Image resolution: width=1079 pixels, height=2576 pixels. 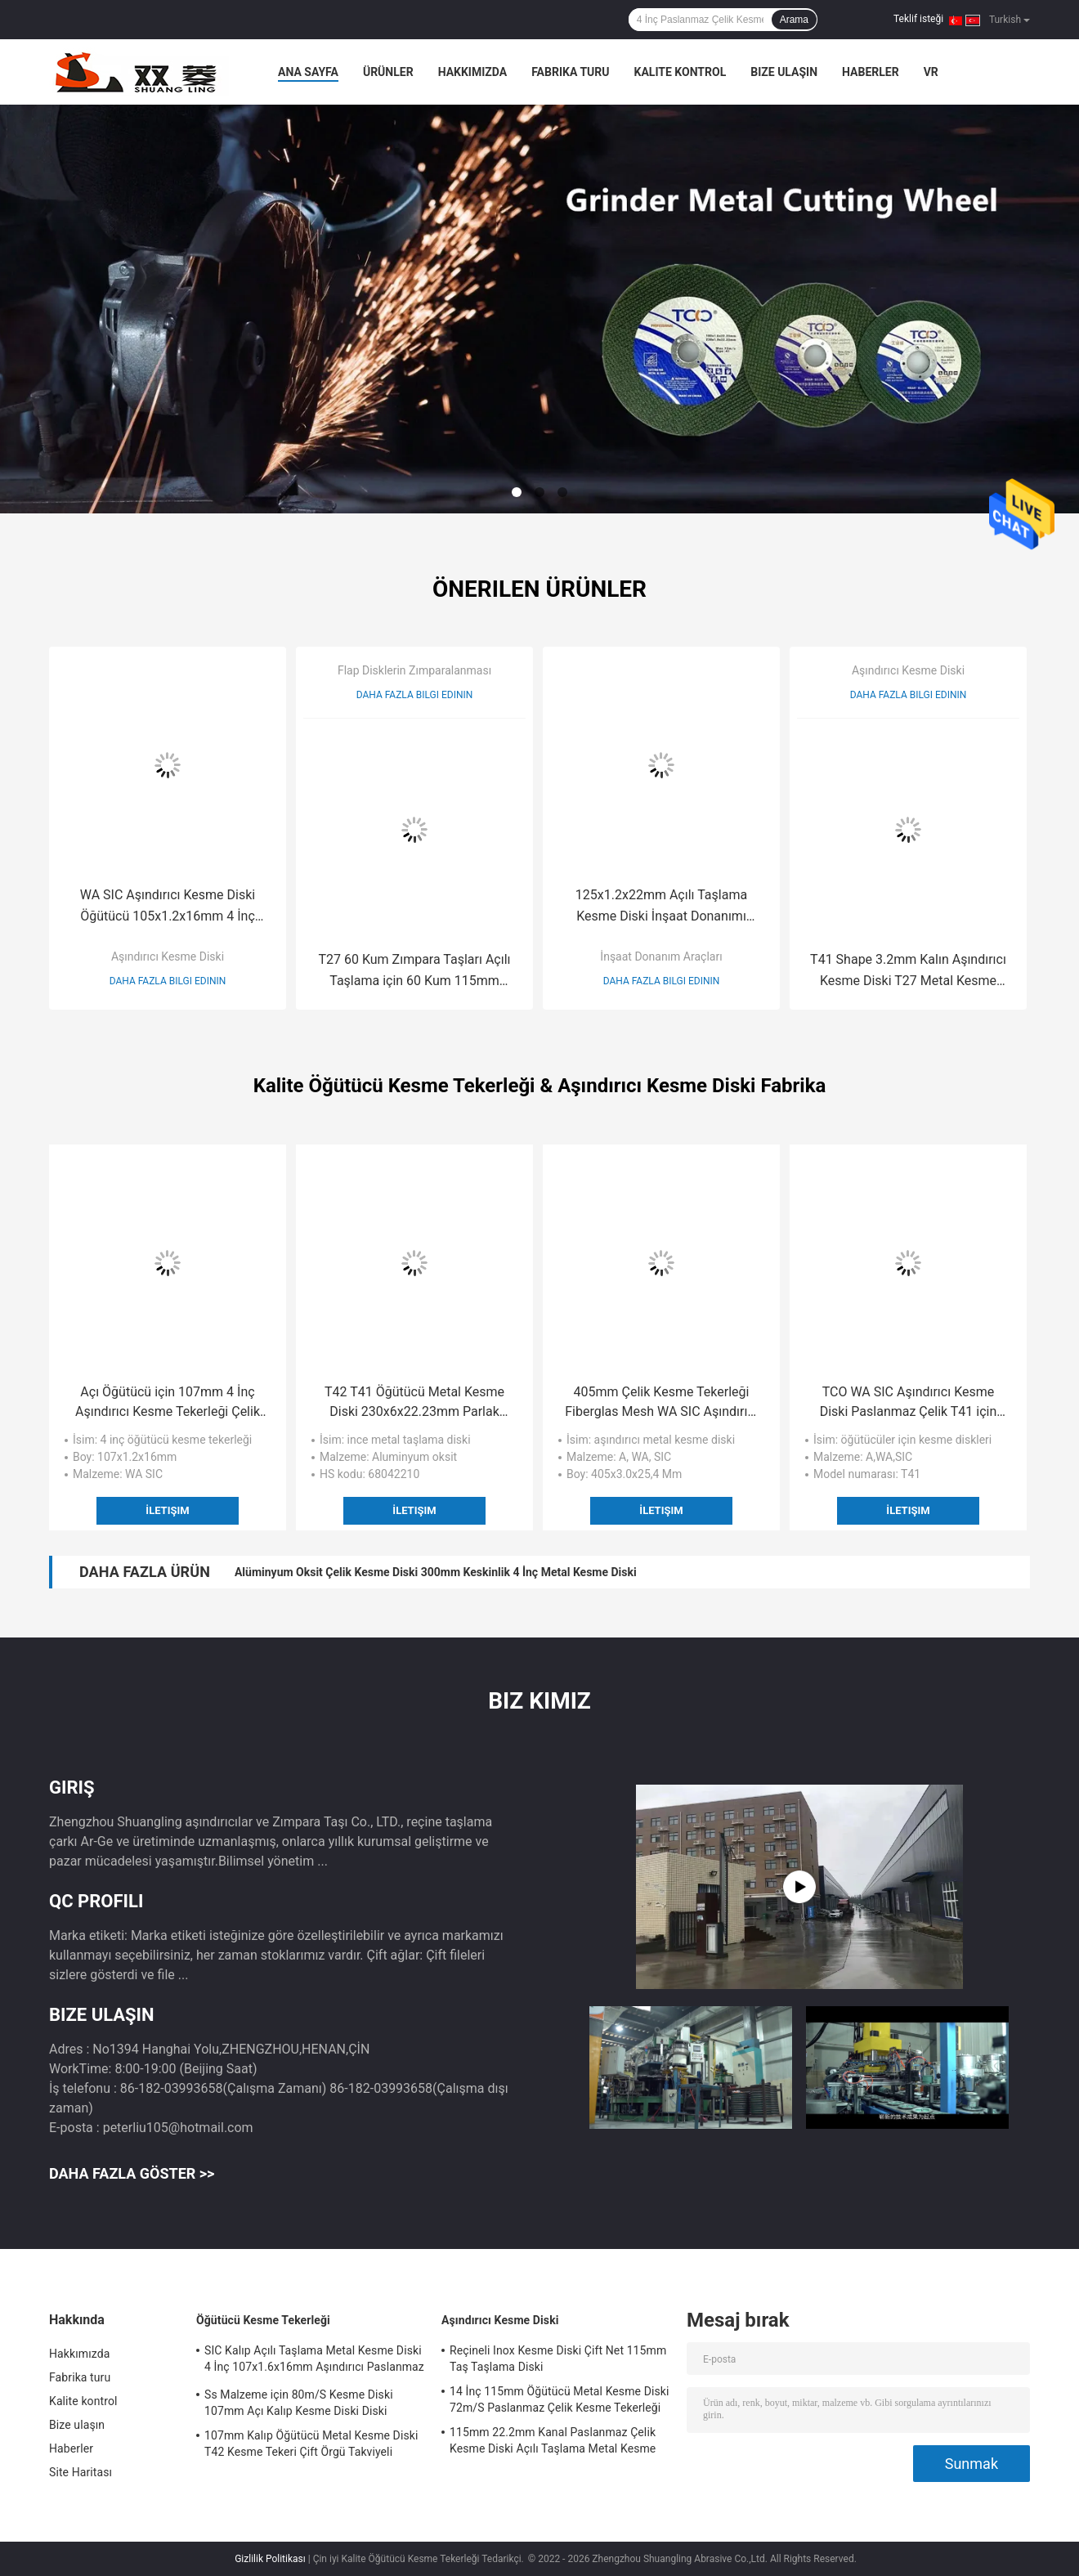 What do you see at coordinates (918, 19) in the screenshot?
I see `Teklif isteği` at bounding box center [918, 19].